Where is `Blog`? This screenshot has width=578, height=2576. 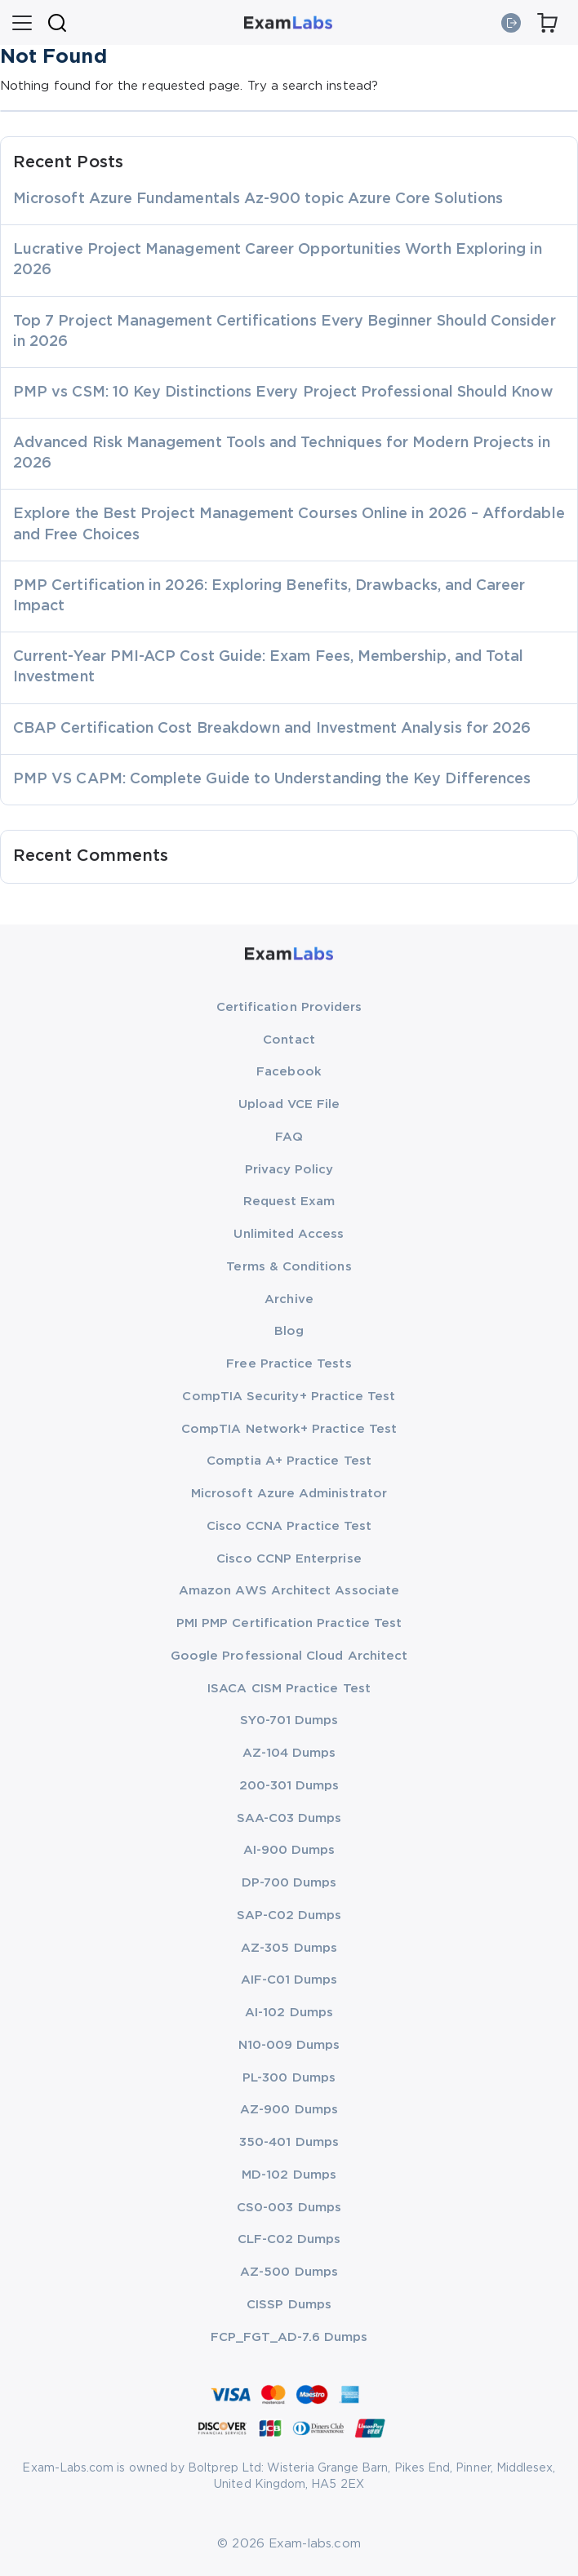
Blog is located at coordinates (289, 1331).